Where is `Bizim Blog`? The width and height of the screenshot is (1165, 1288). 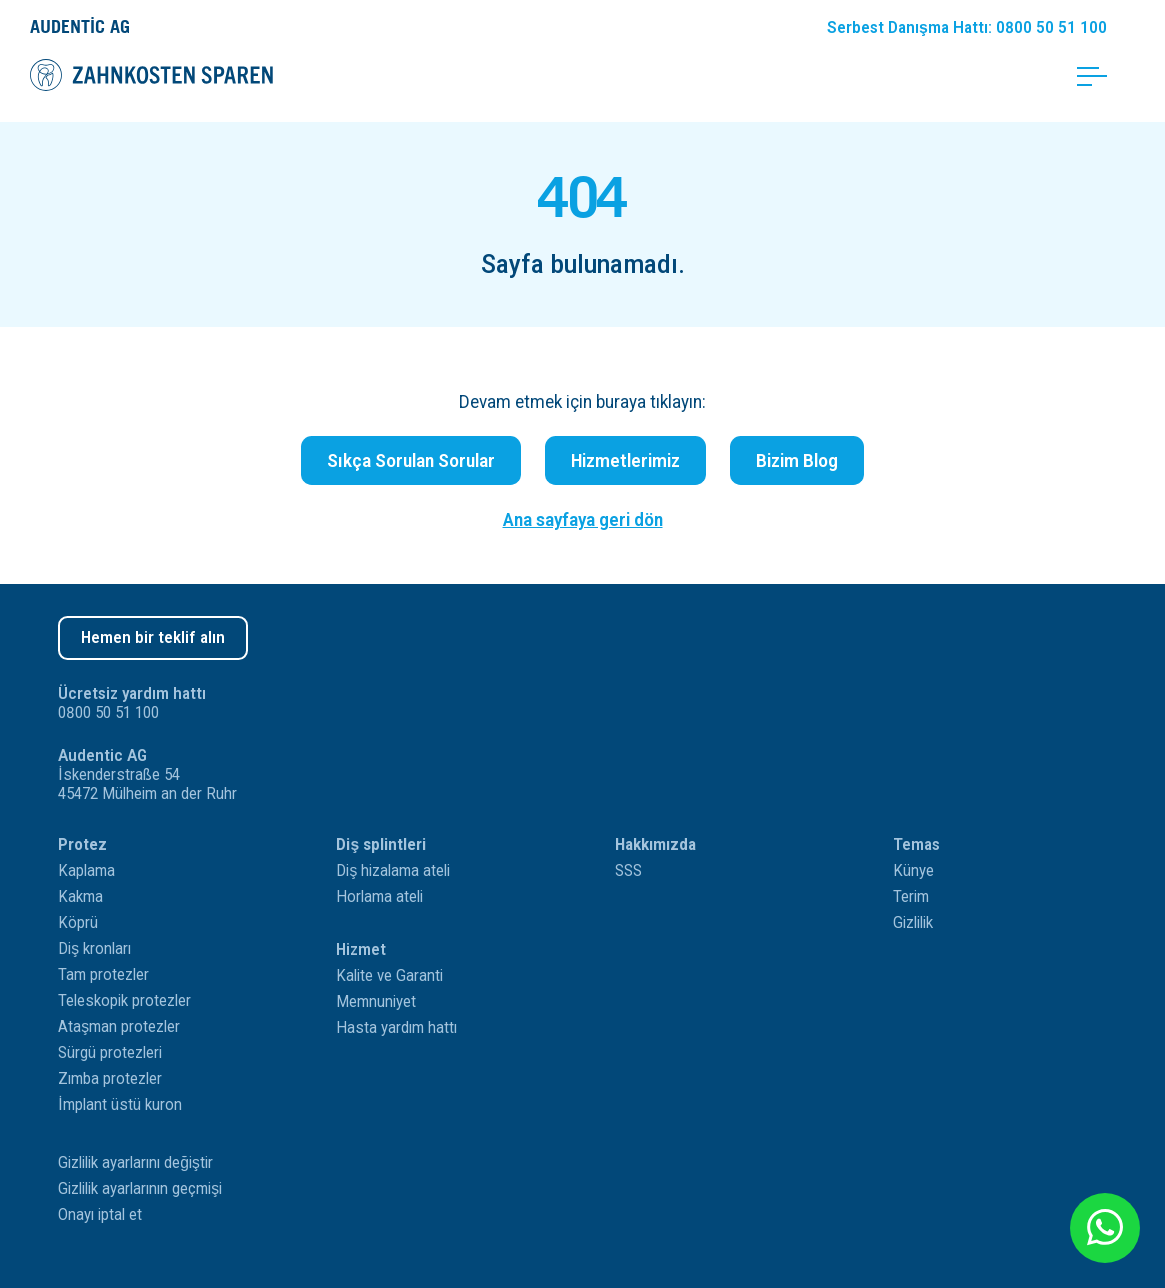
Bizim Blog is located at coordinates (797, 460).